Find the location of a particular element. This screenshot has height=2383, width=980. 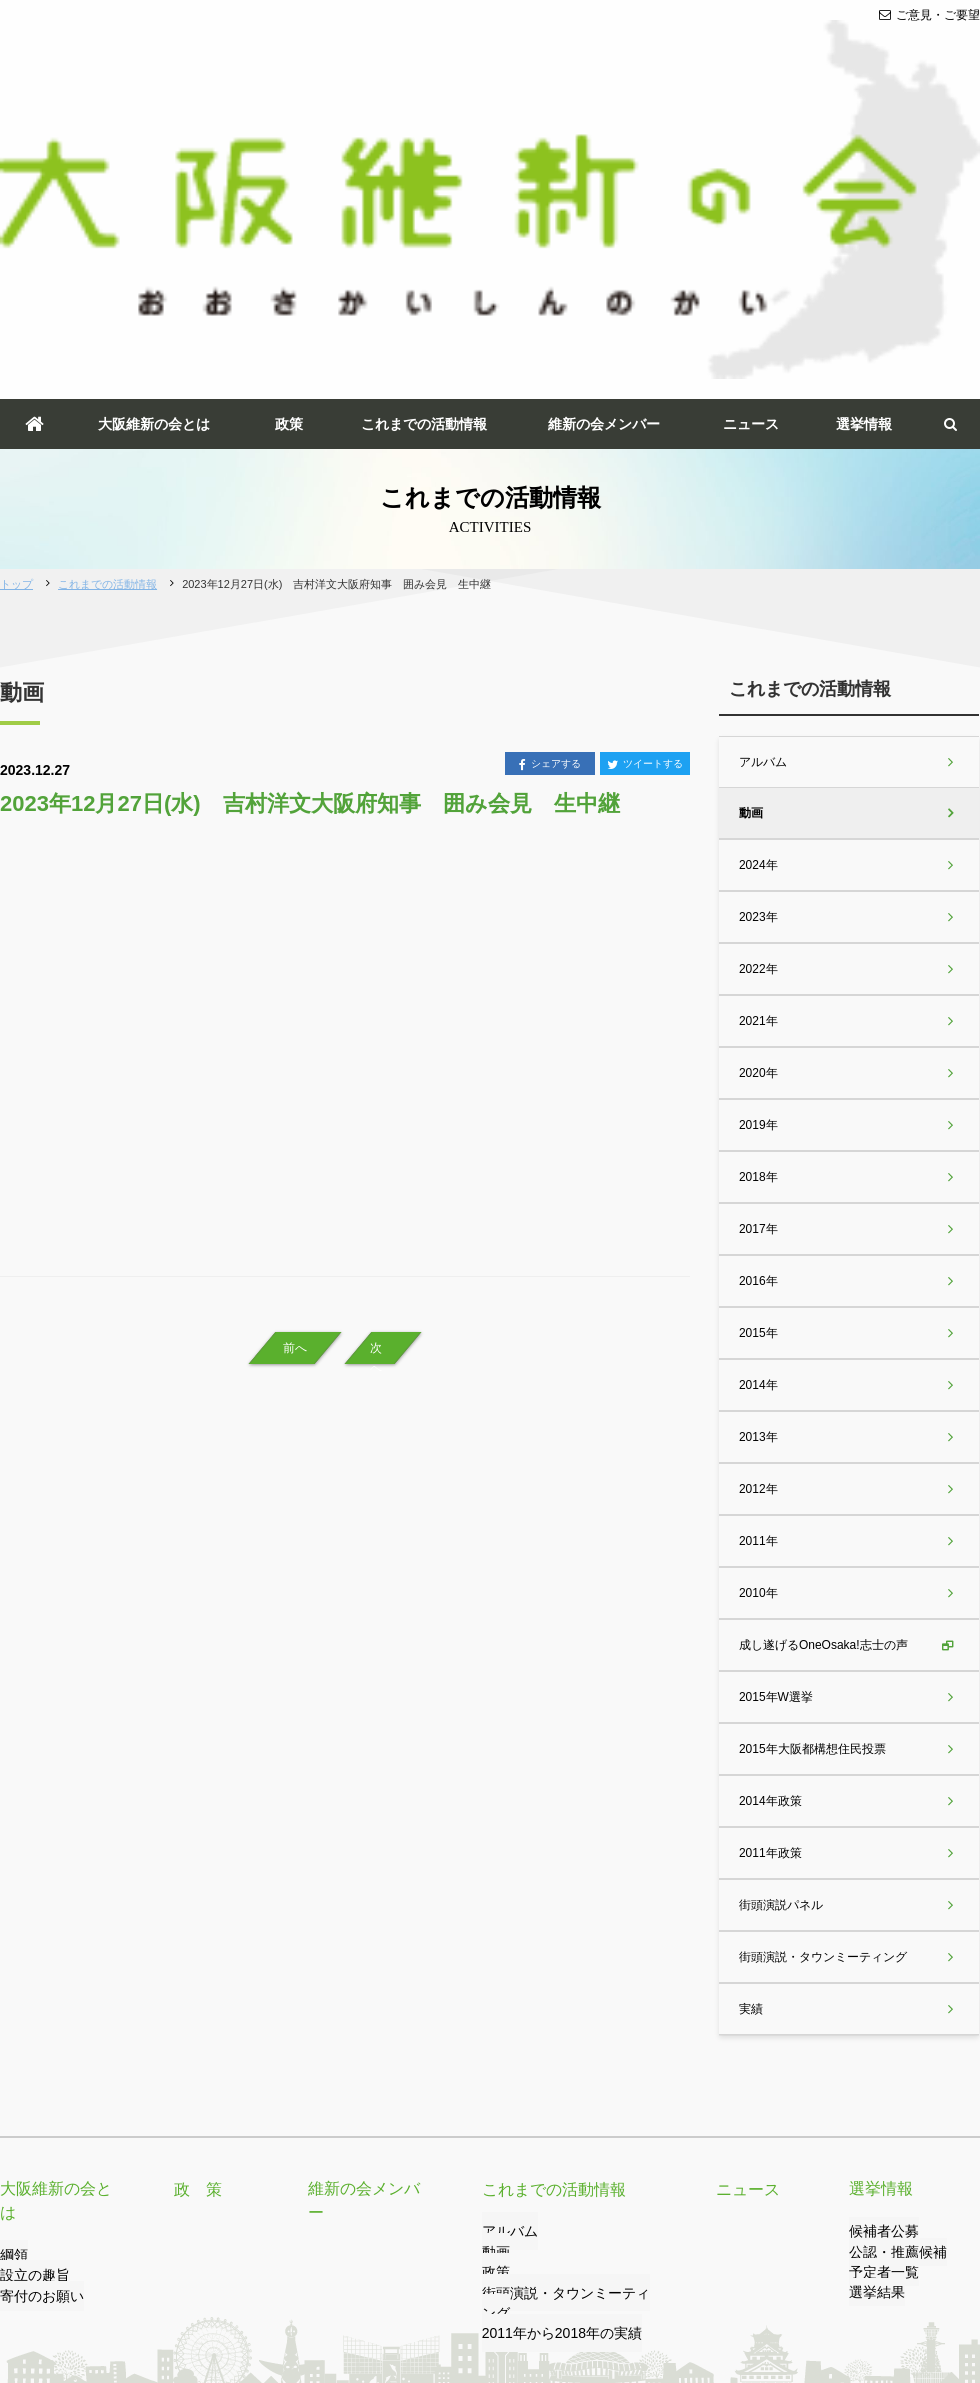

シェアする is located at coordinates (550, 479).